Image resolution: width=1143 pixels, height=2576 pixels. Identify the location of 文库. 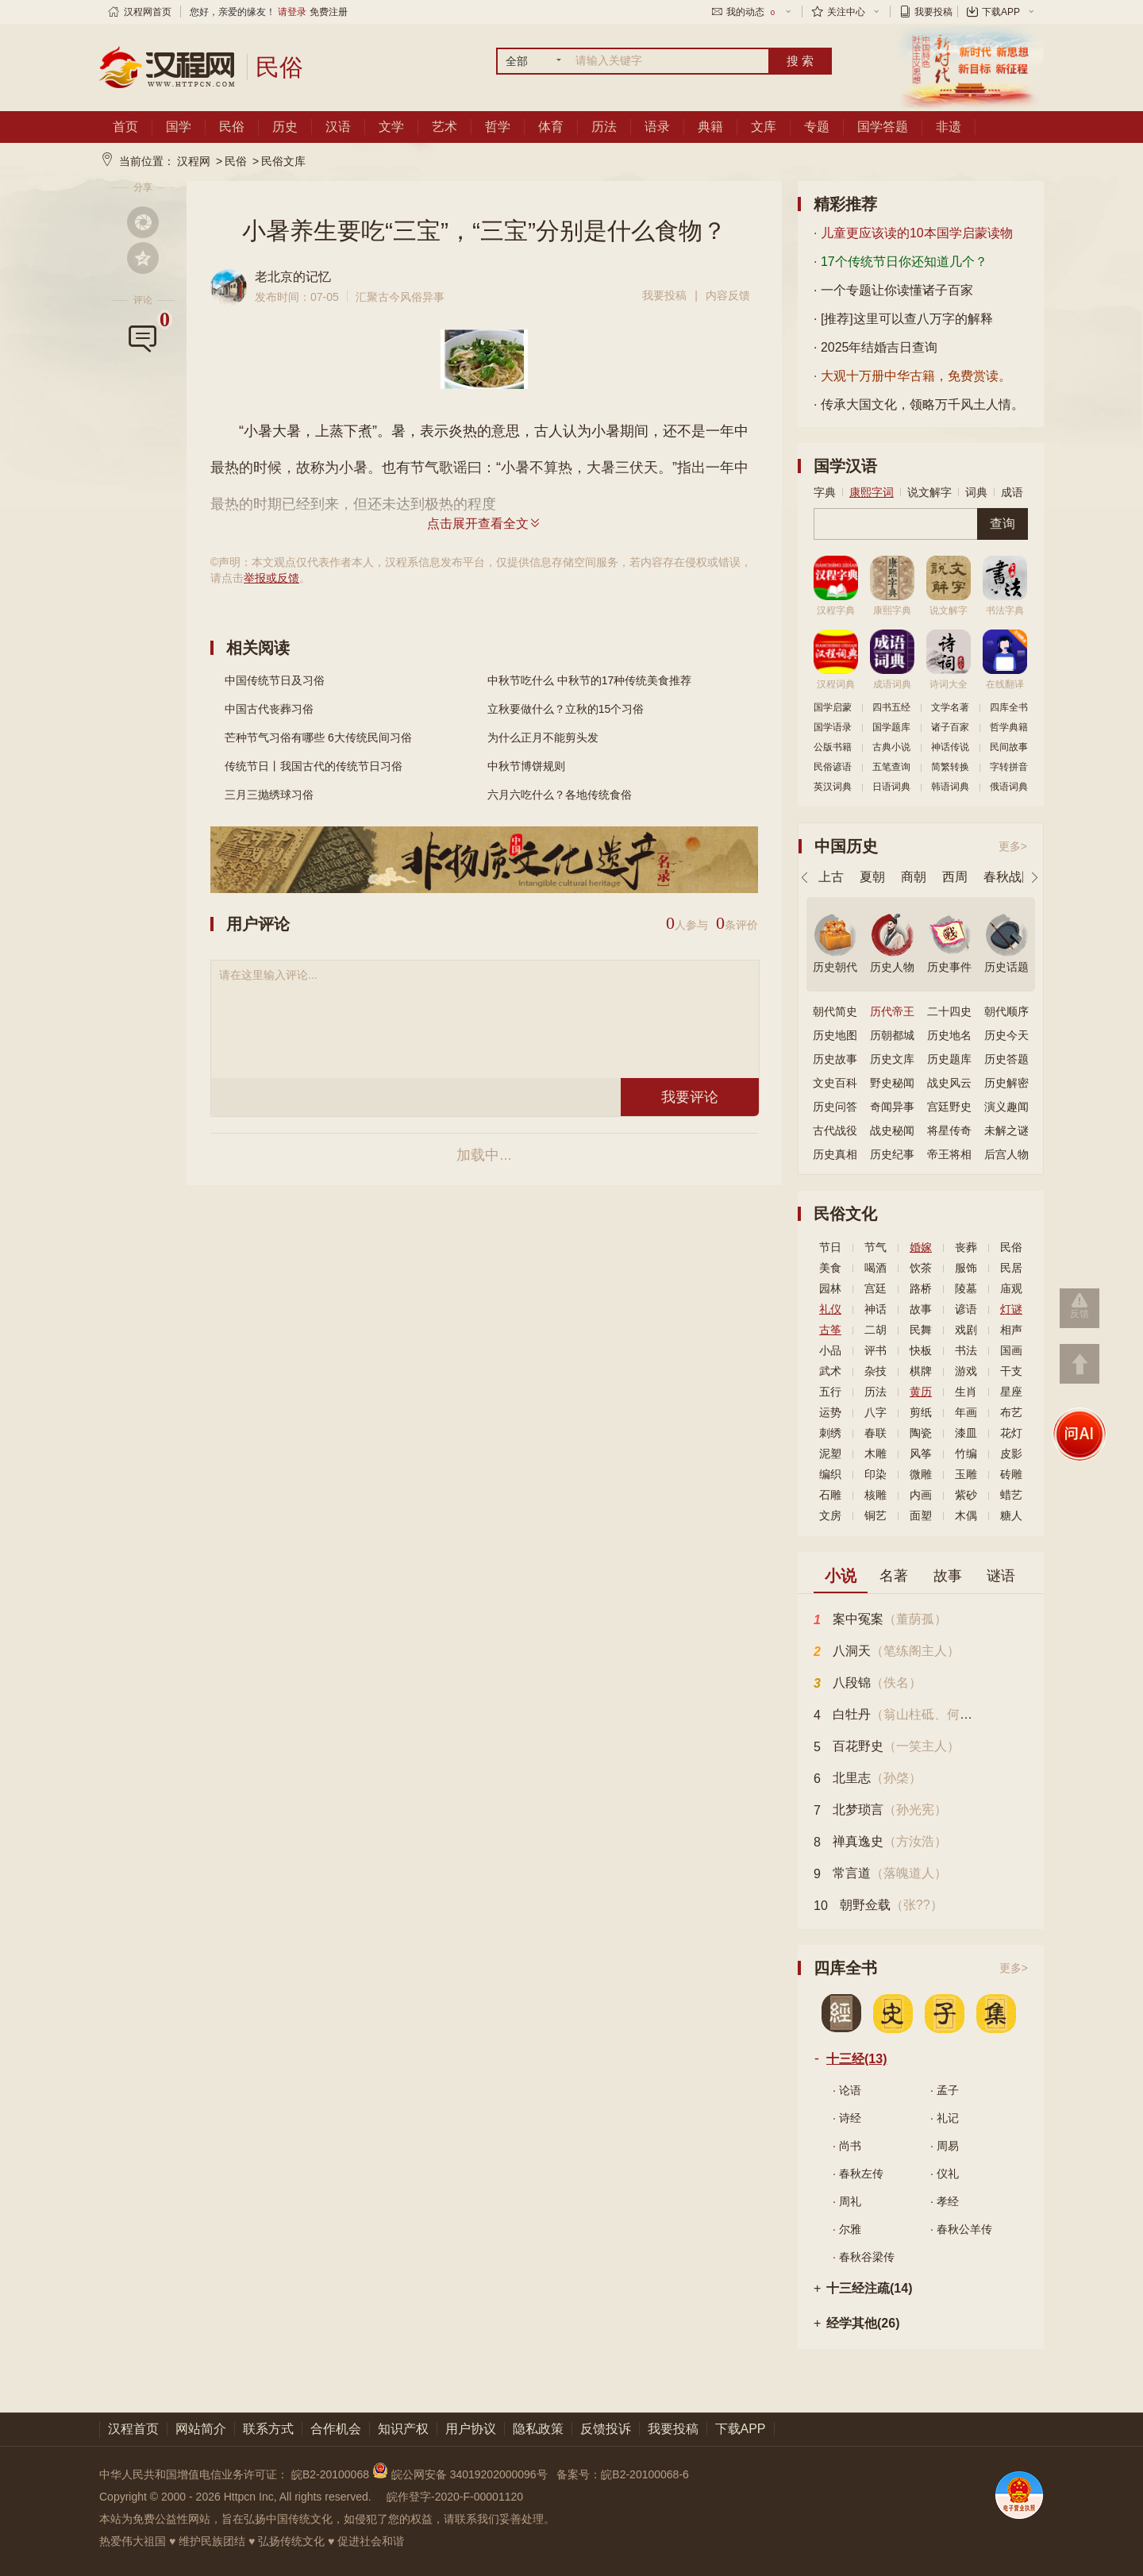
(763, 126).